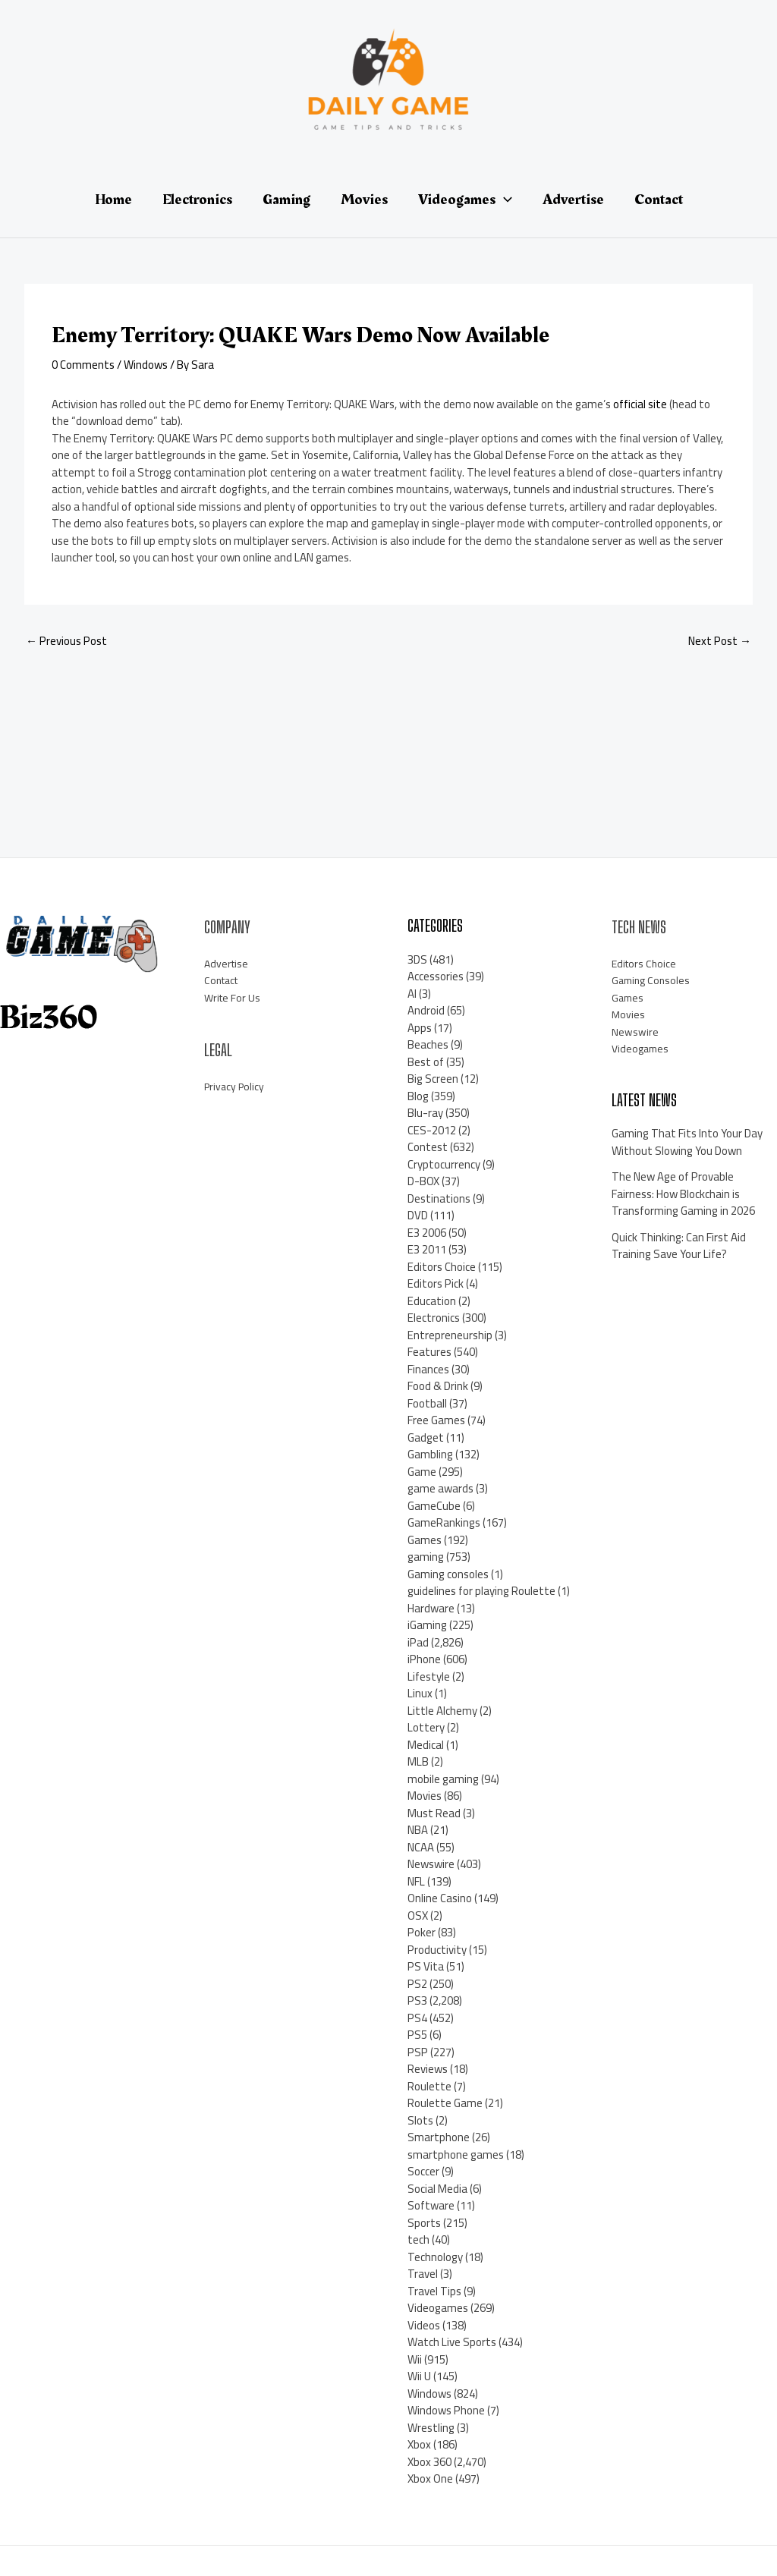  Describe the element at coordinates (438, 1198) in the screenshot. I see `Destinations` at that location.